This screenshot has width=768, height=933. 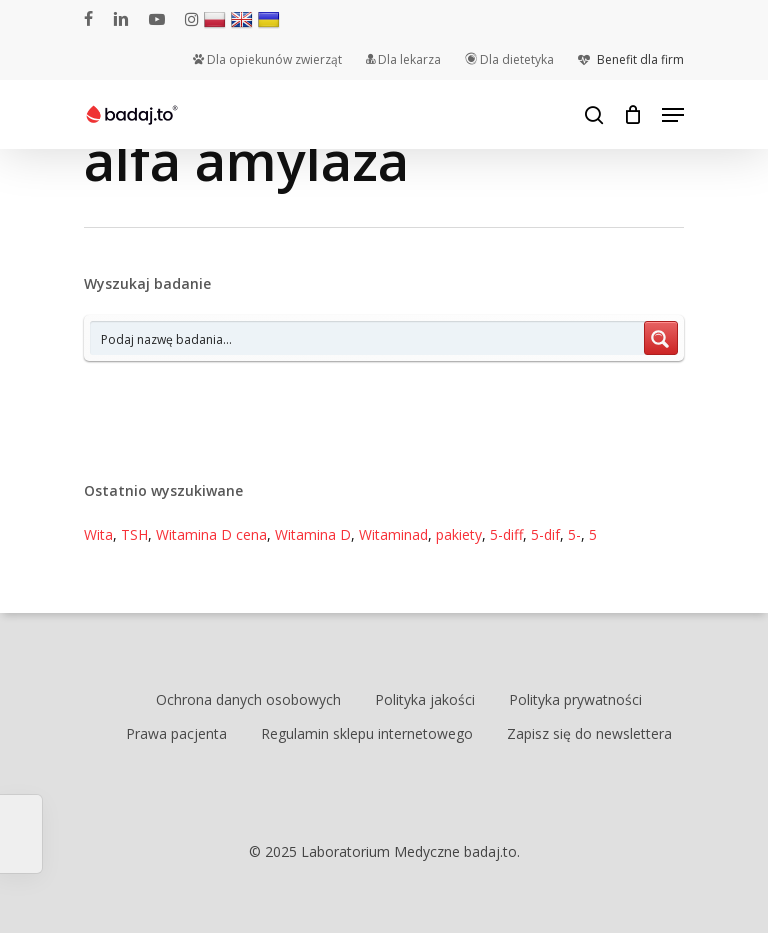 I want to click on Wita, so click(x=98, y=534).